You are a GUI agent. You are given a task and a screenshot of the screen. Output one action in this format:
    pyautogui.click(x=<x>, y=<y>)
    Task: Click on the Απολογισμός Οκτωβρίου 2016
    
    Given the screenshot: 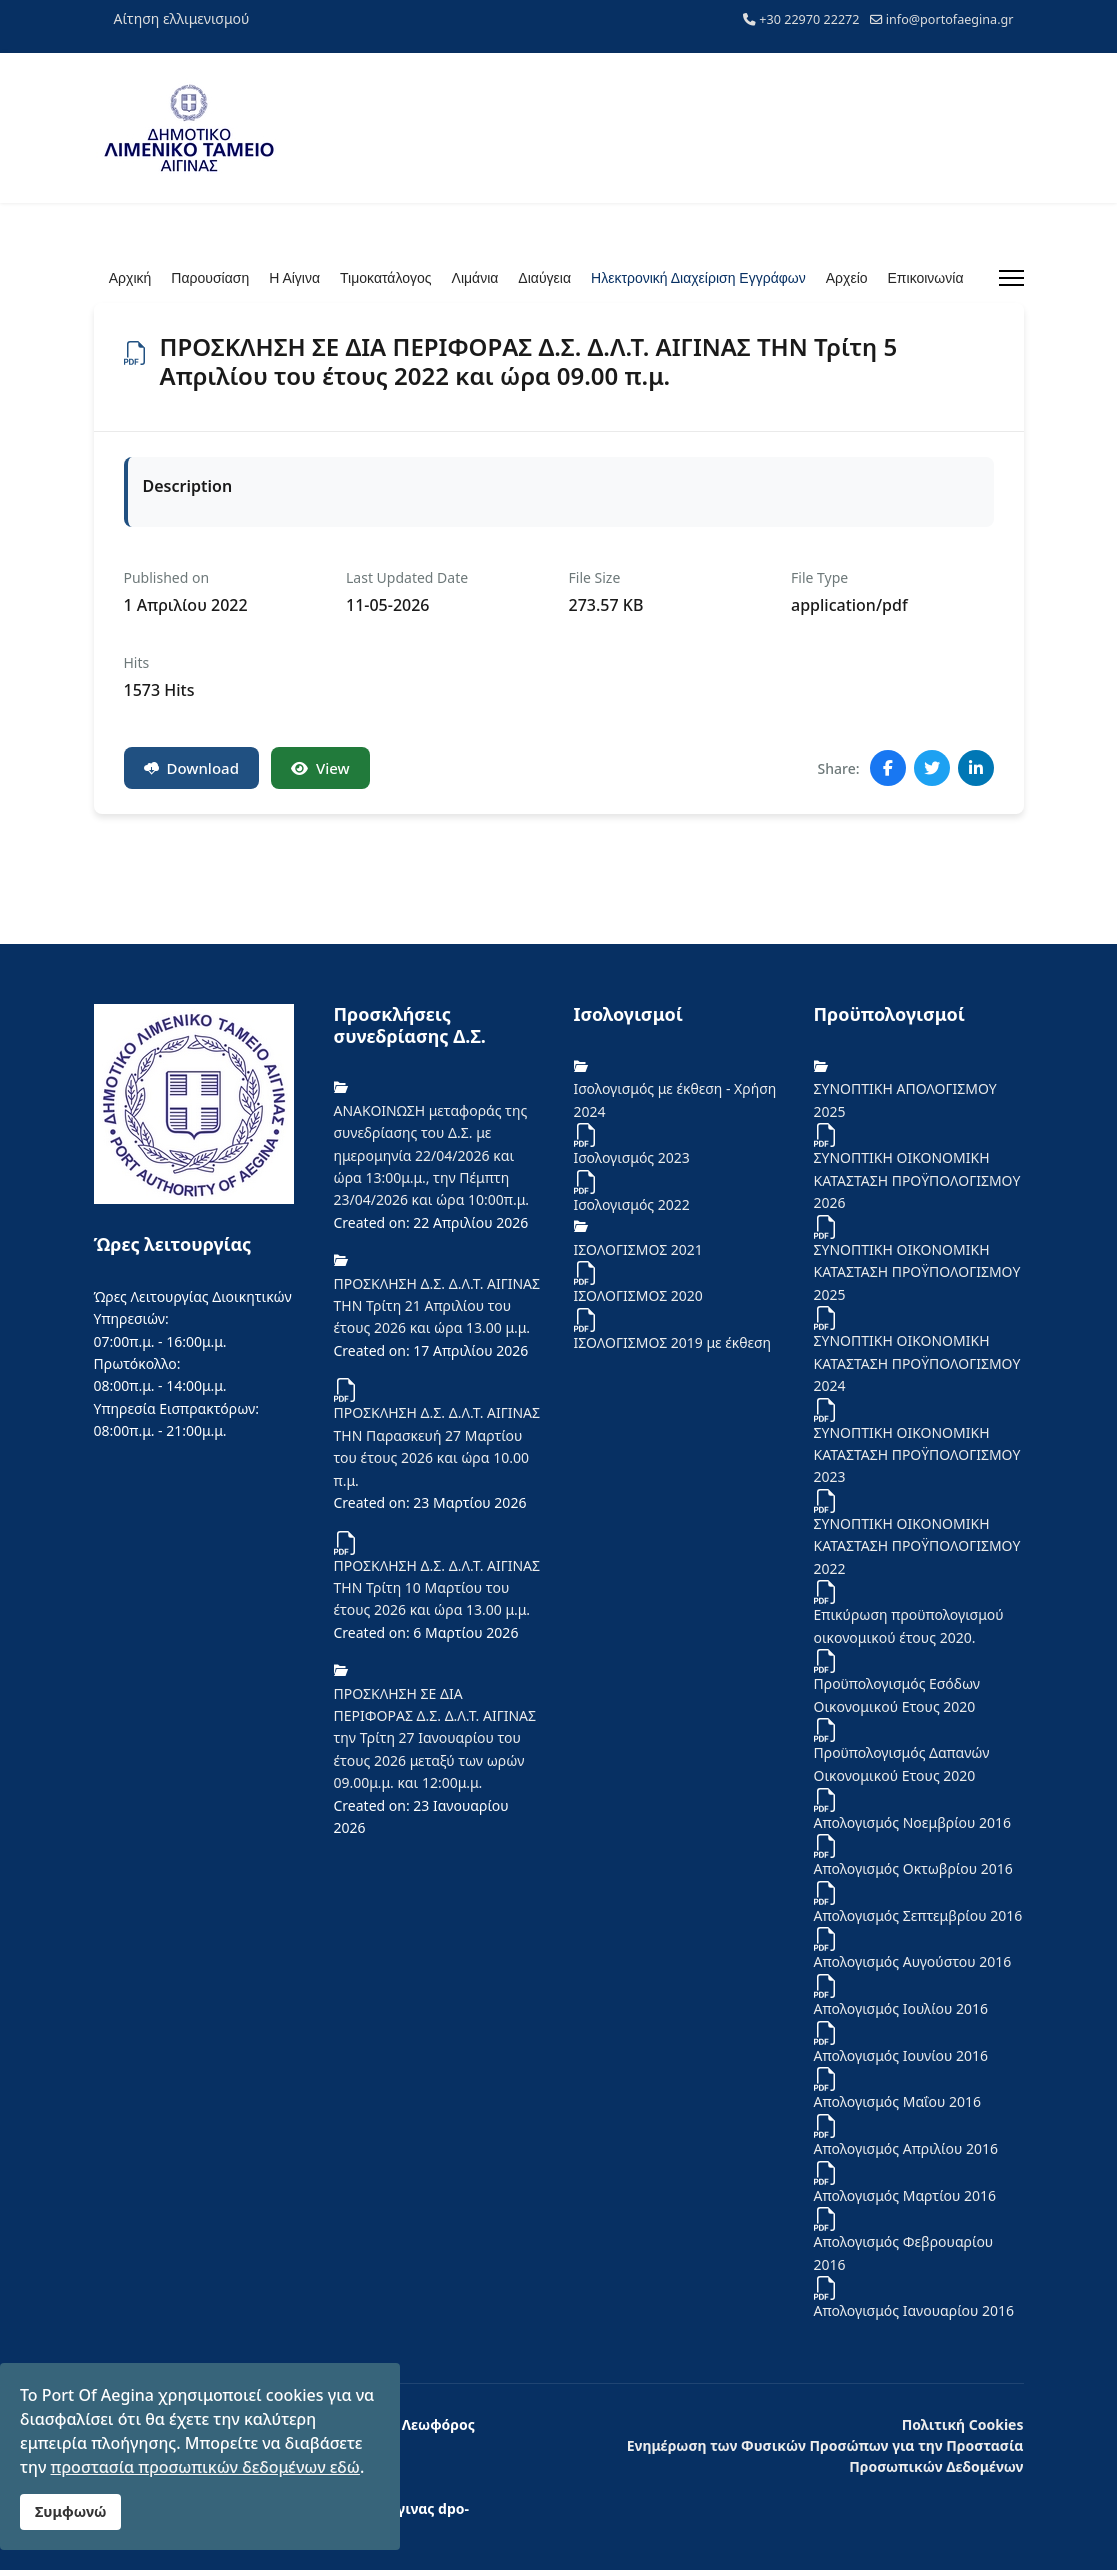 What is the action you would take?
    pyautogui.click(x=913, y=1868)
    